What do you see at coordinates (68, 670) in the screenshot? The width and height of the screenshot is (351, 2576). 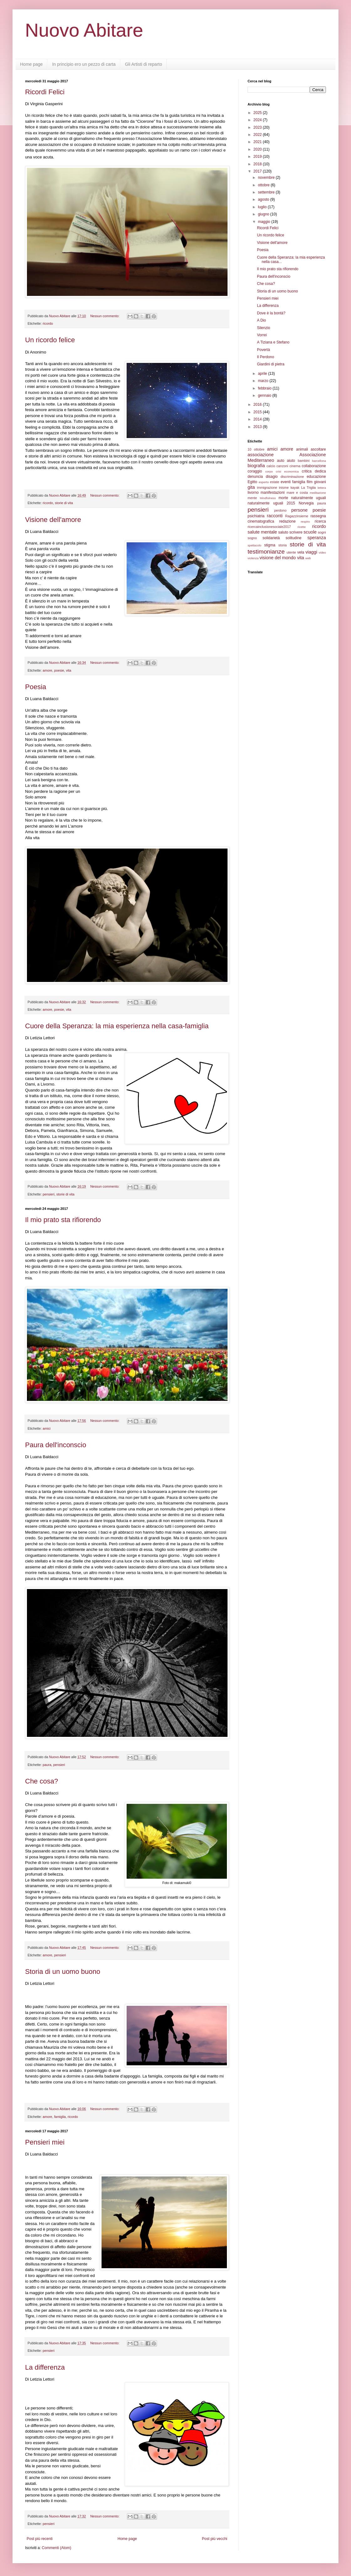 I see `vita` at bounding box center [68, 670].